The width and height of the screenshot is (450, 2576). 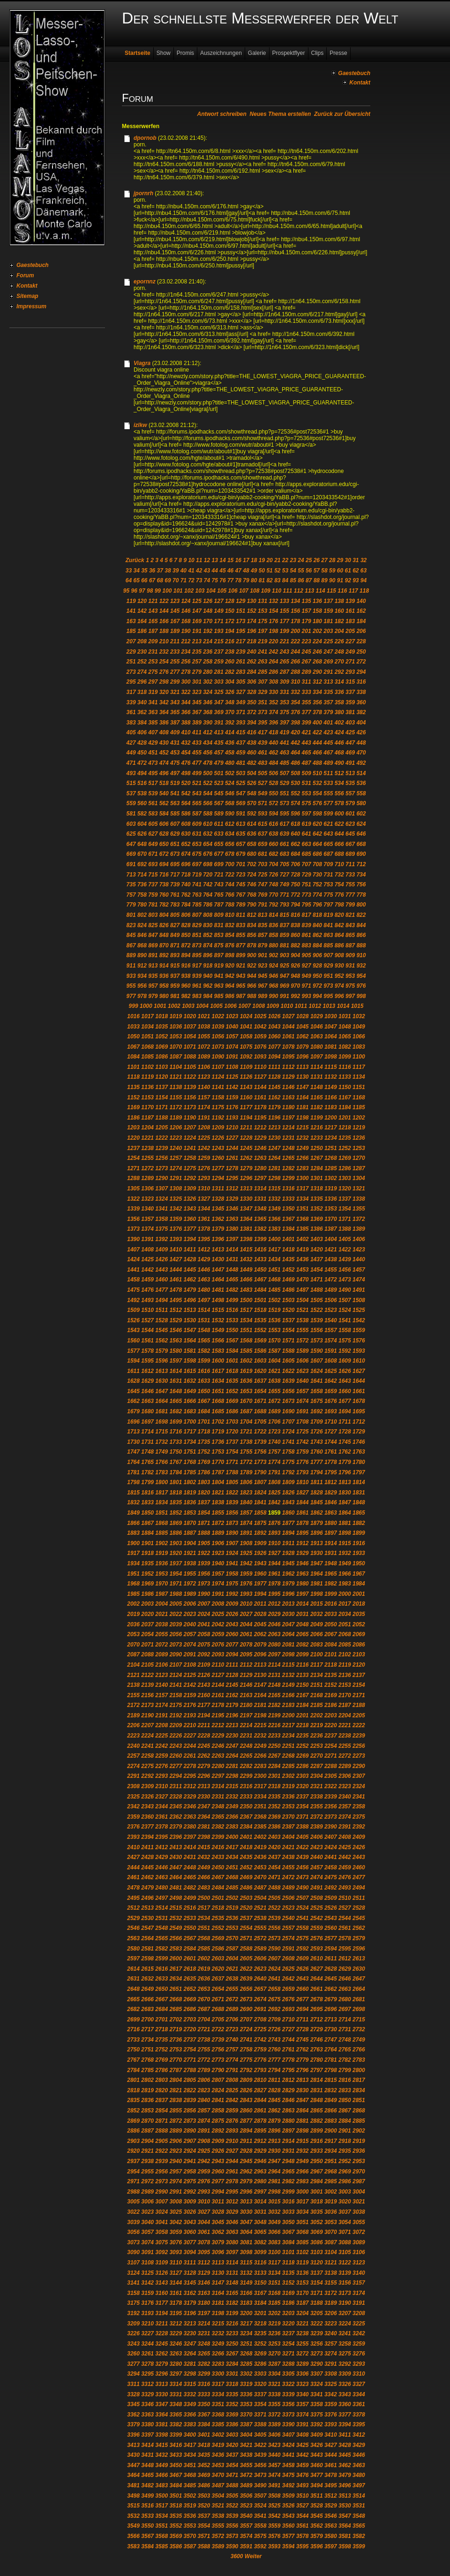 What do you see at coordinates (246, 1847) in the screenshot?
I see `2418` at bounding box center [246, 1847].